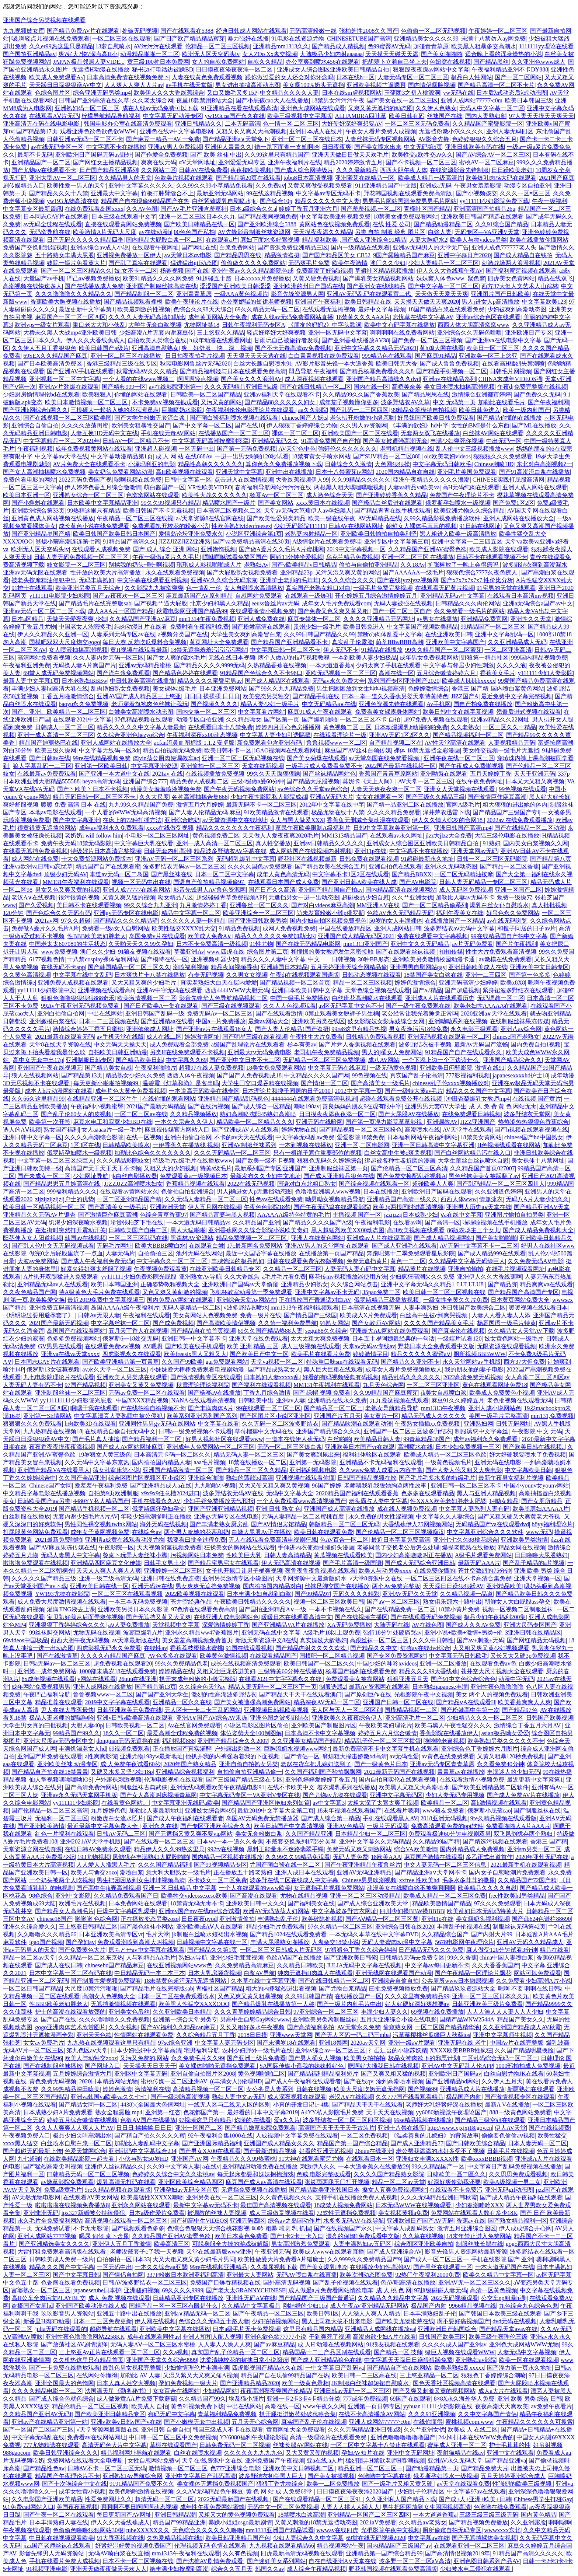  I want to click on 五月婷婷综合激情六月, so click(82, 2073).